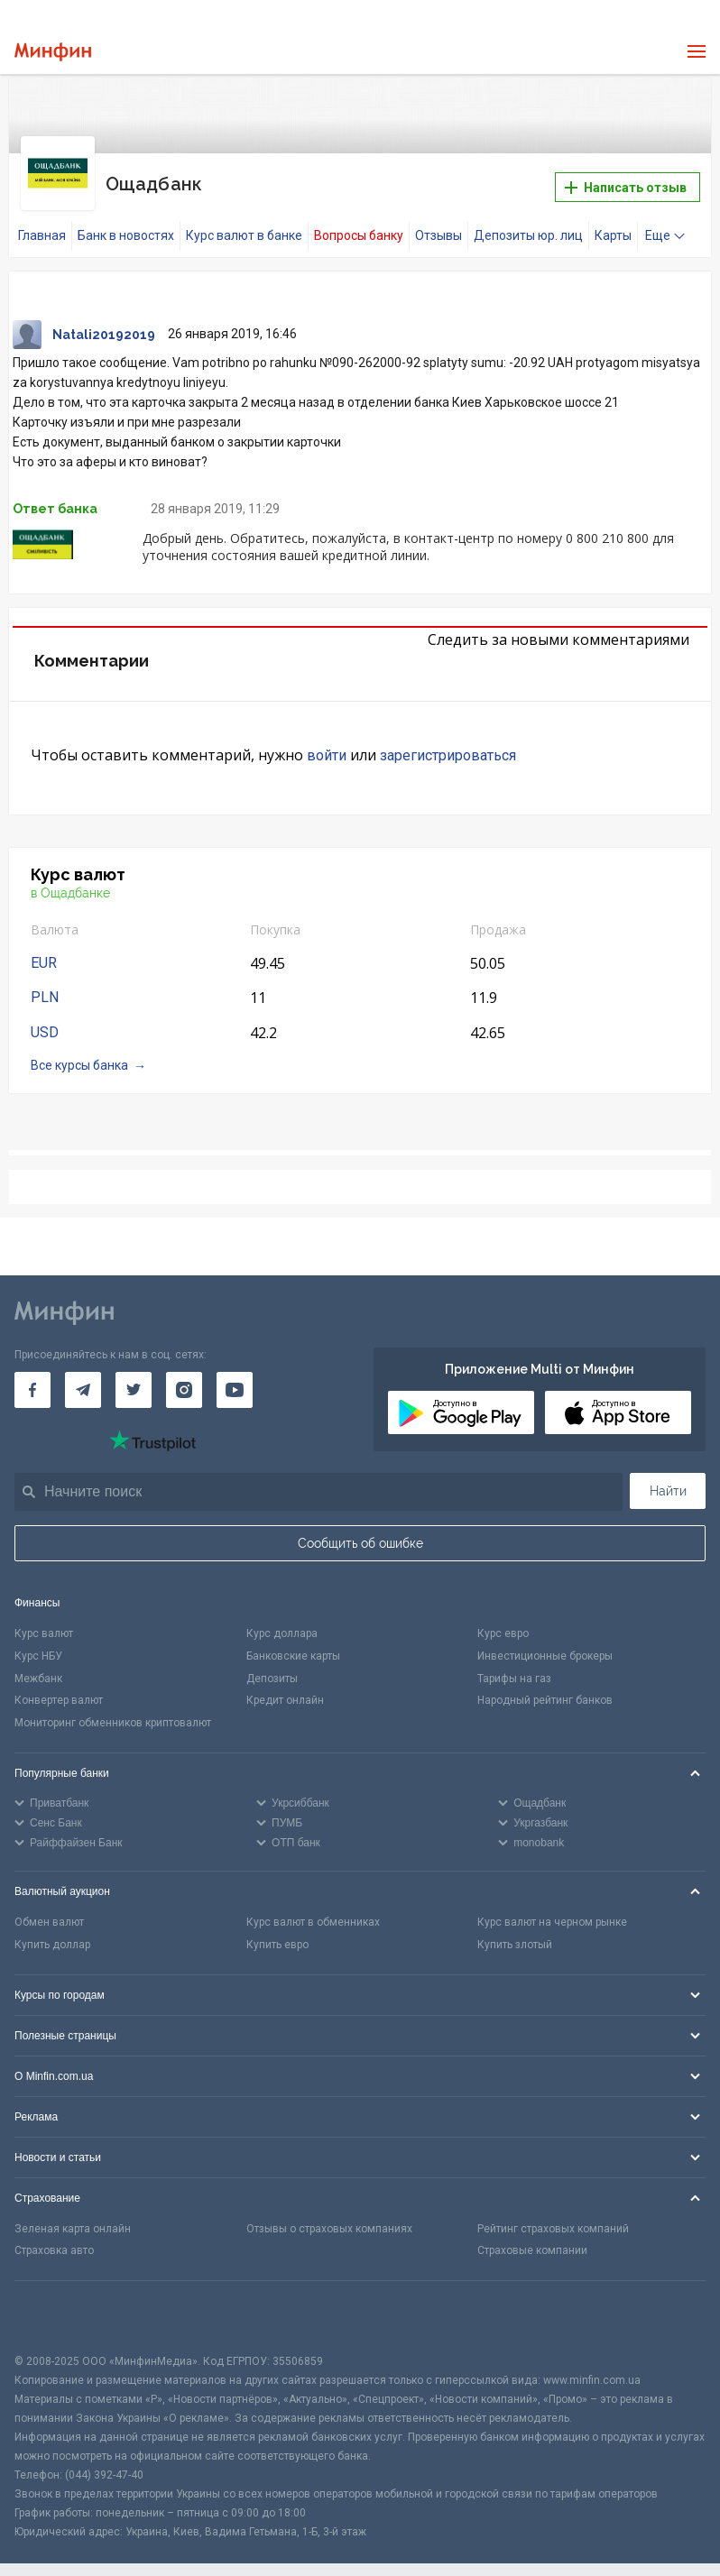 The image size is (720, 2576). I want to click on Народный рейтинг банков, so click(545, 1685).